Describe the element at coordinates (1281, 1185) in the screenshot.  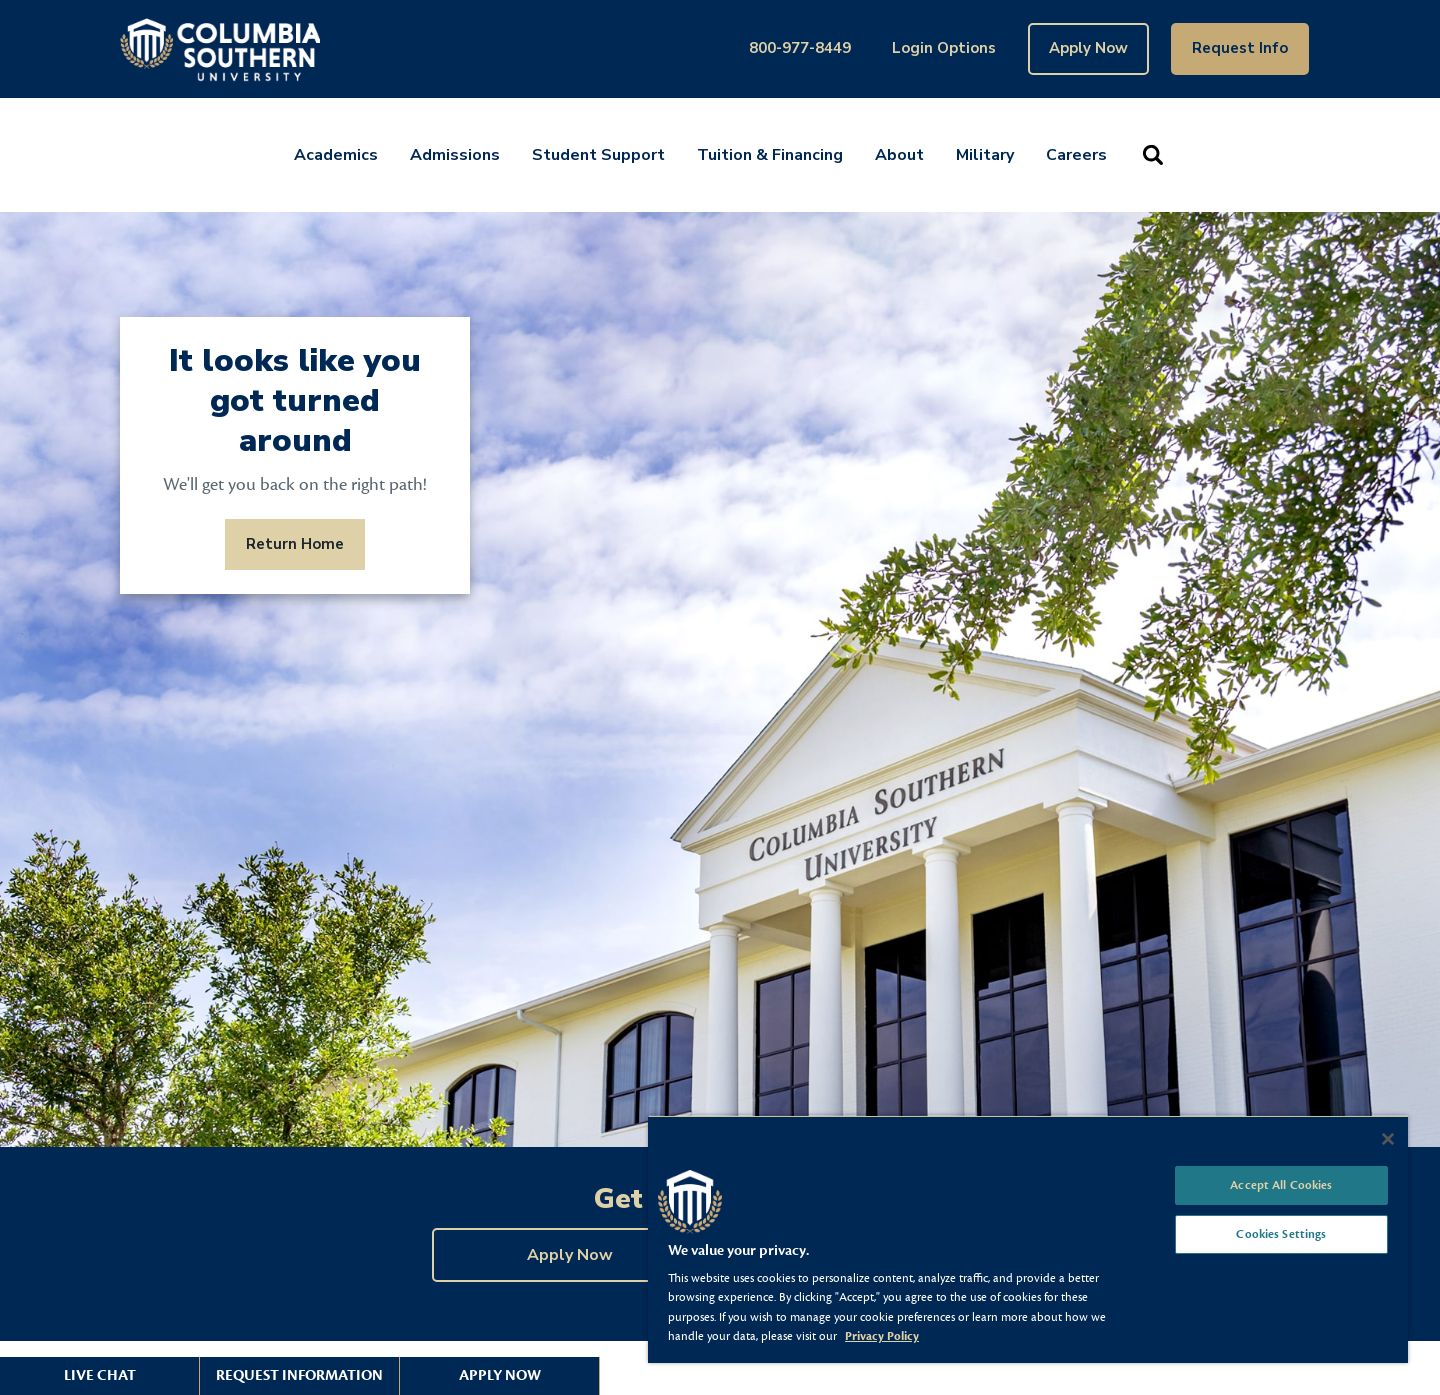
I see `Accept All Cookies` at that location.